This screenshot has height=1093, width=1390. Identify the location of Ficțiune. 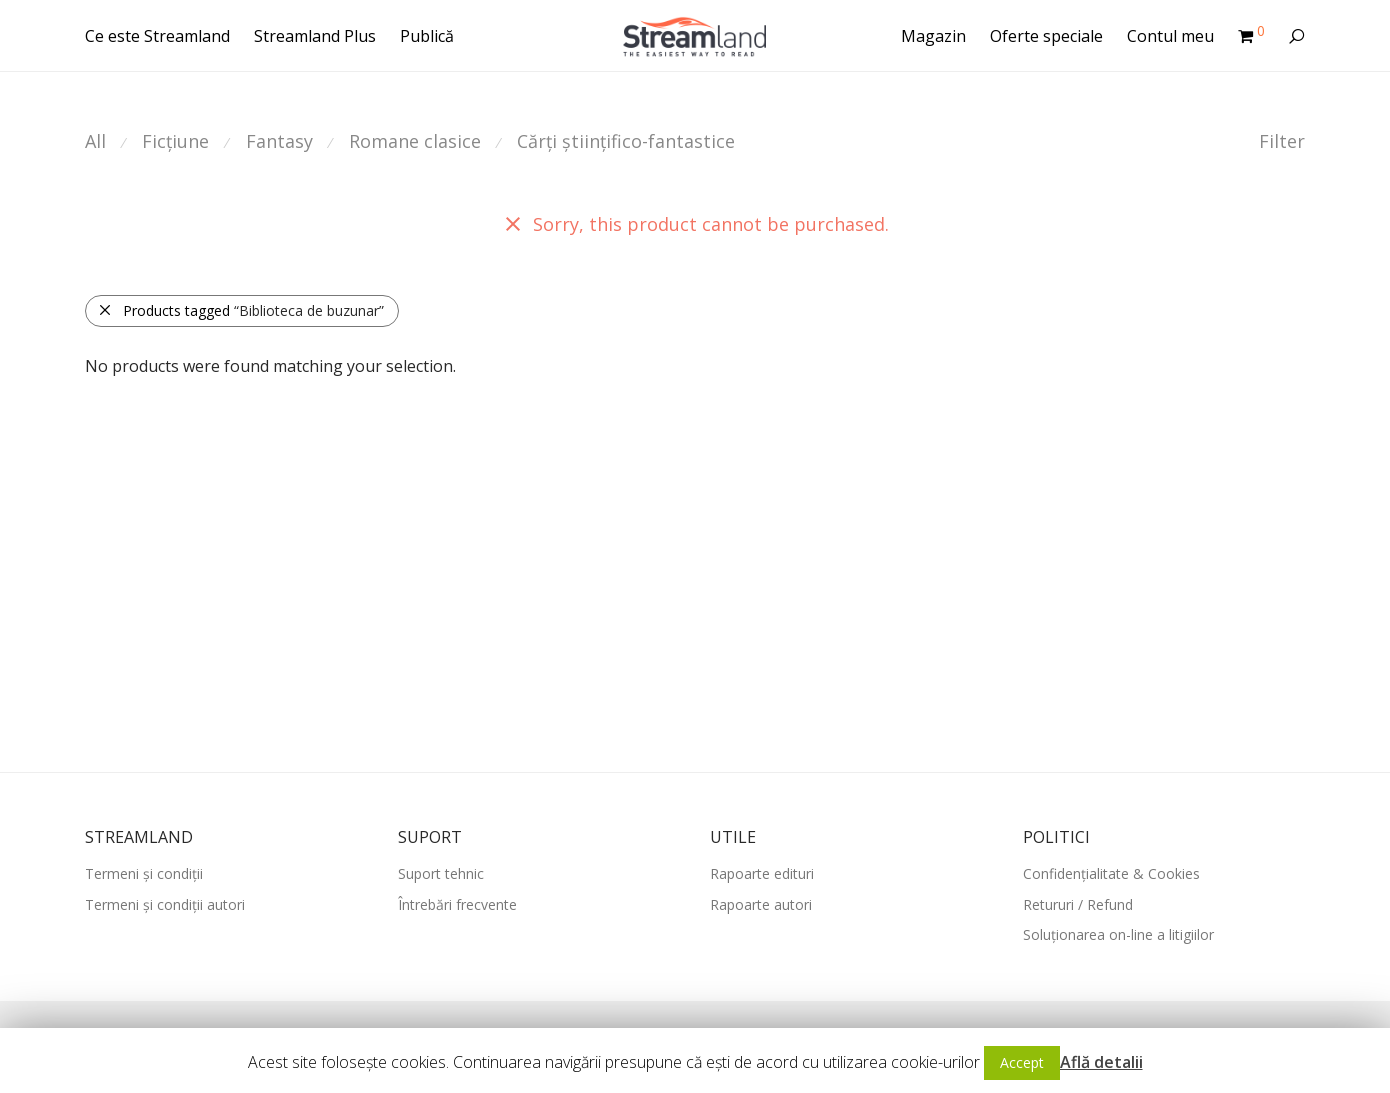
(175, 141).